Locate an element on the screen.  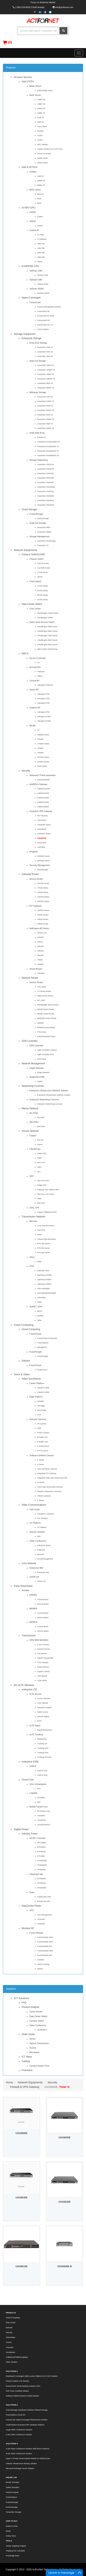
Scale-out Storage is located at coordinates (37, 523).